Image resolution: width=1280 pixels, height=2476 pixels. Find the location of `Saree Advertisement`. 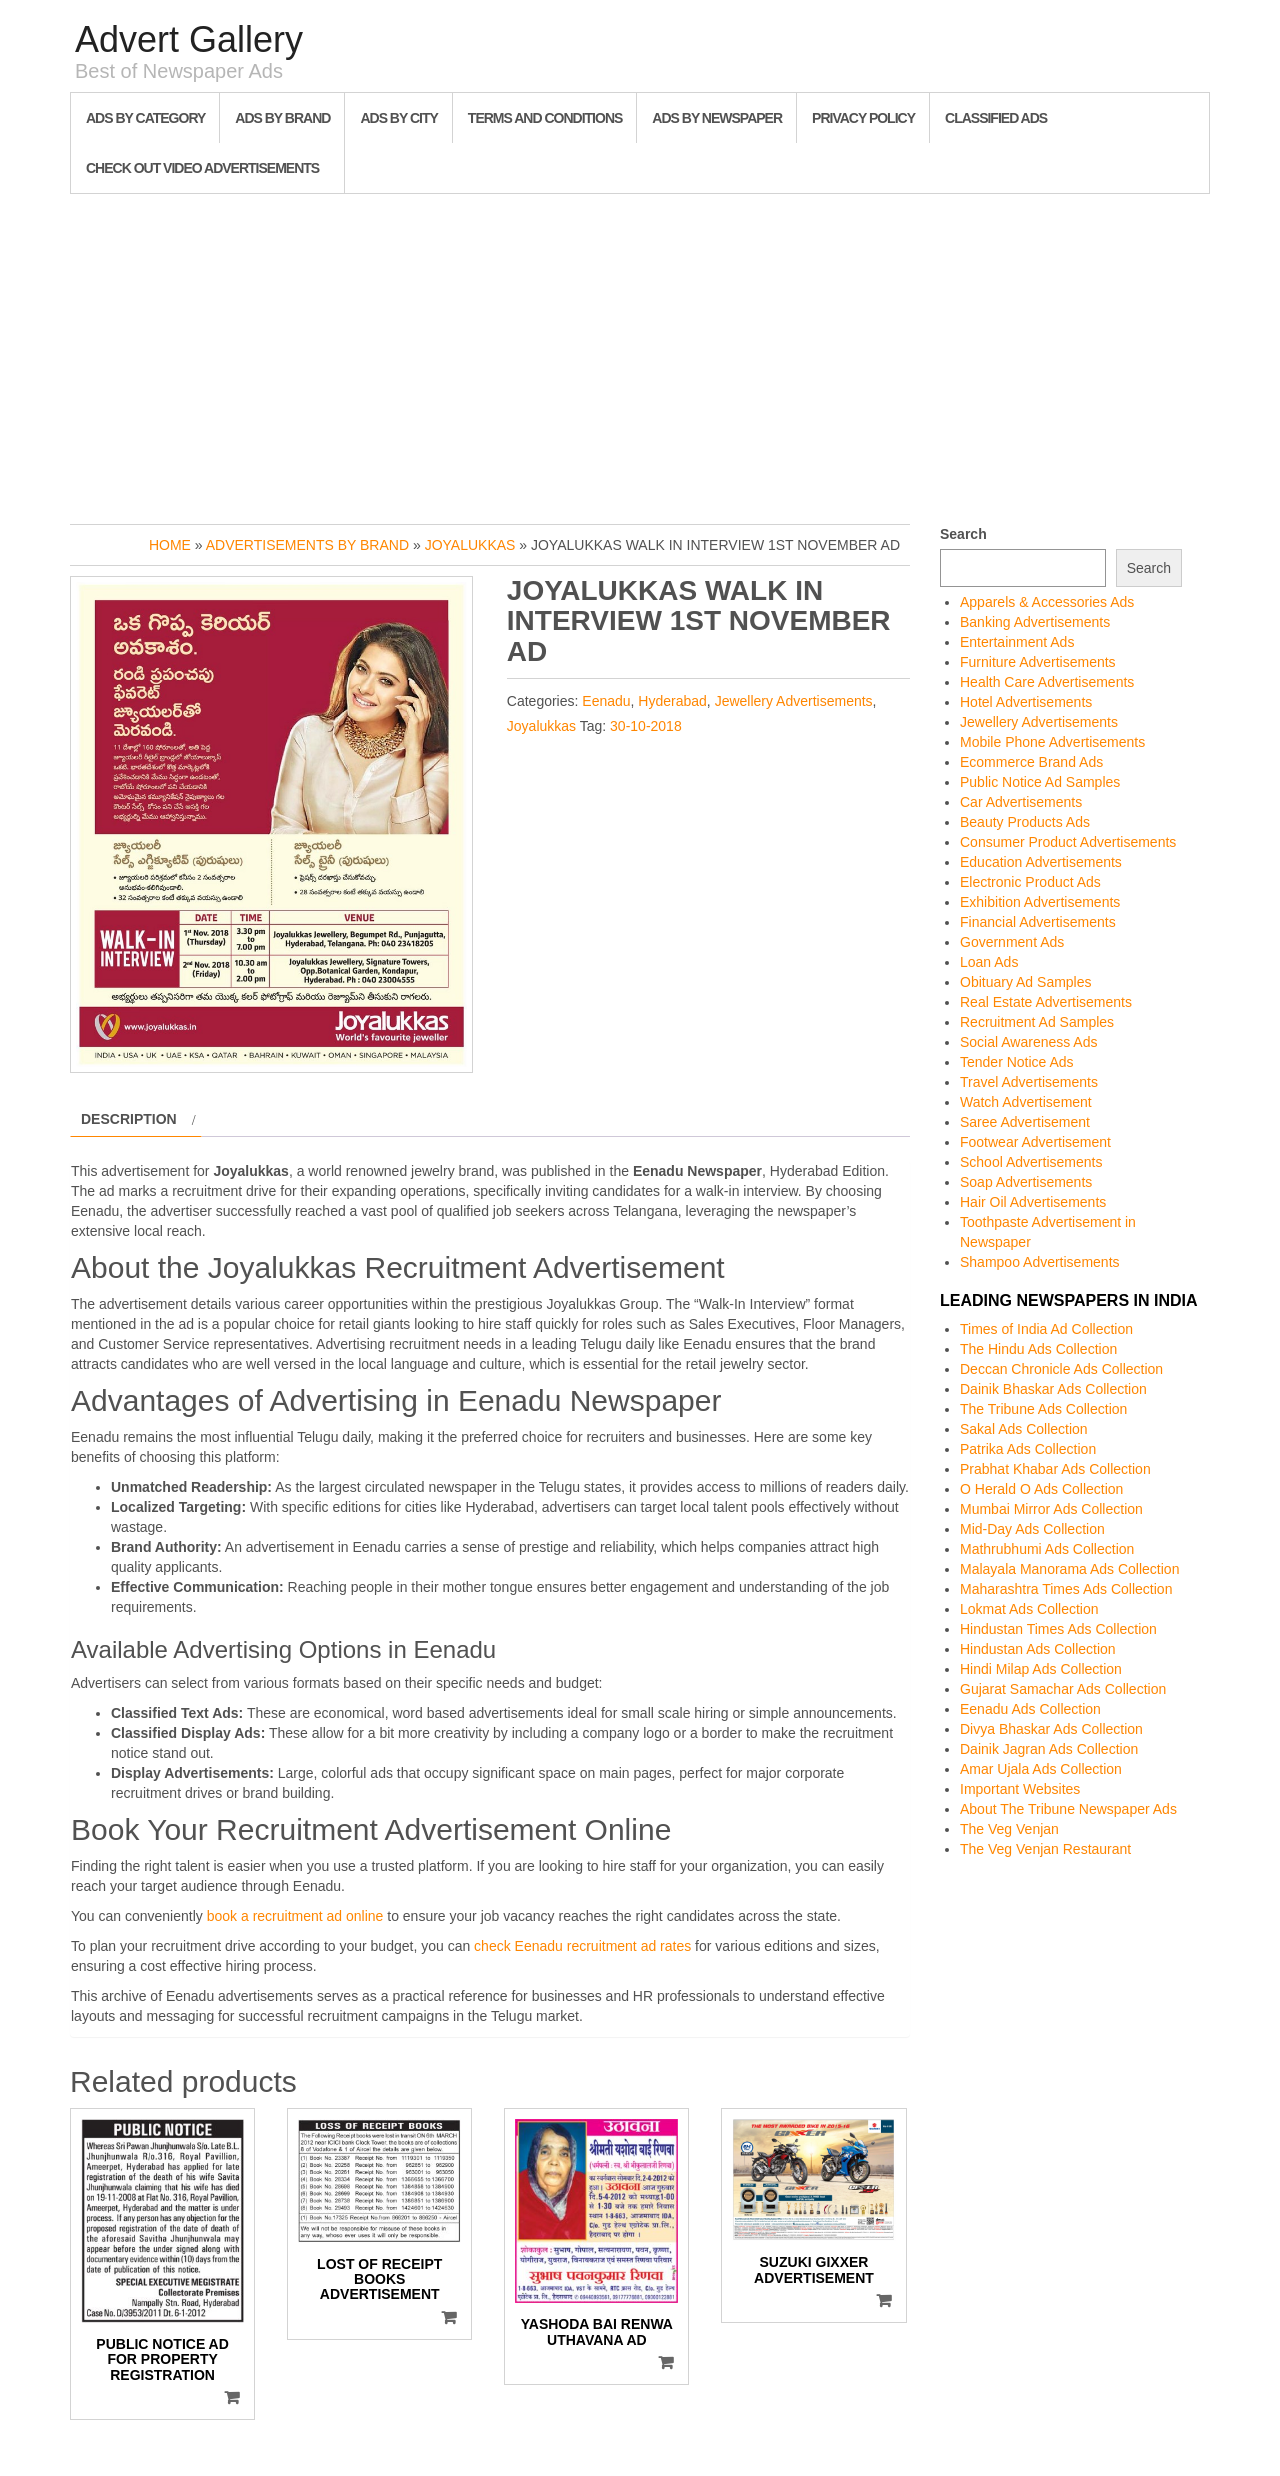

Saree Advertisement is located at coordinates (1025, 1122).